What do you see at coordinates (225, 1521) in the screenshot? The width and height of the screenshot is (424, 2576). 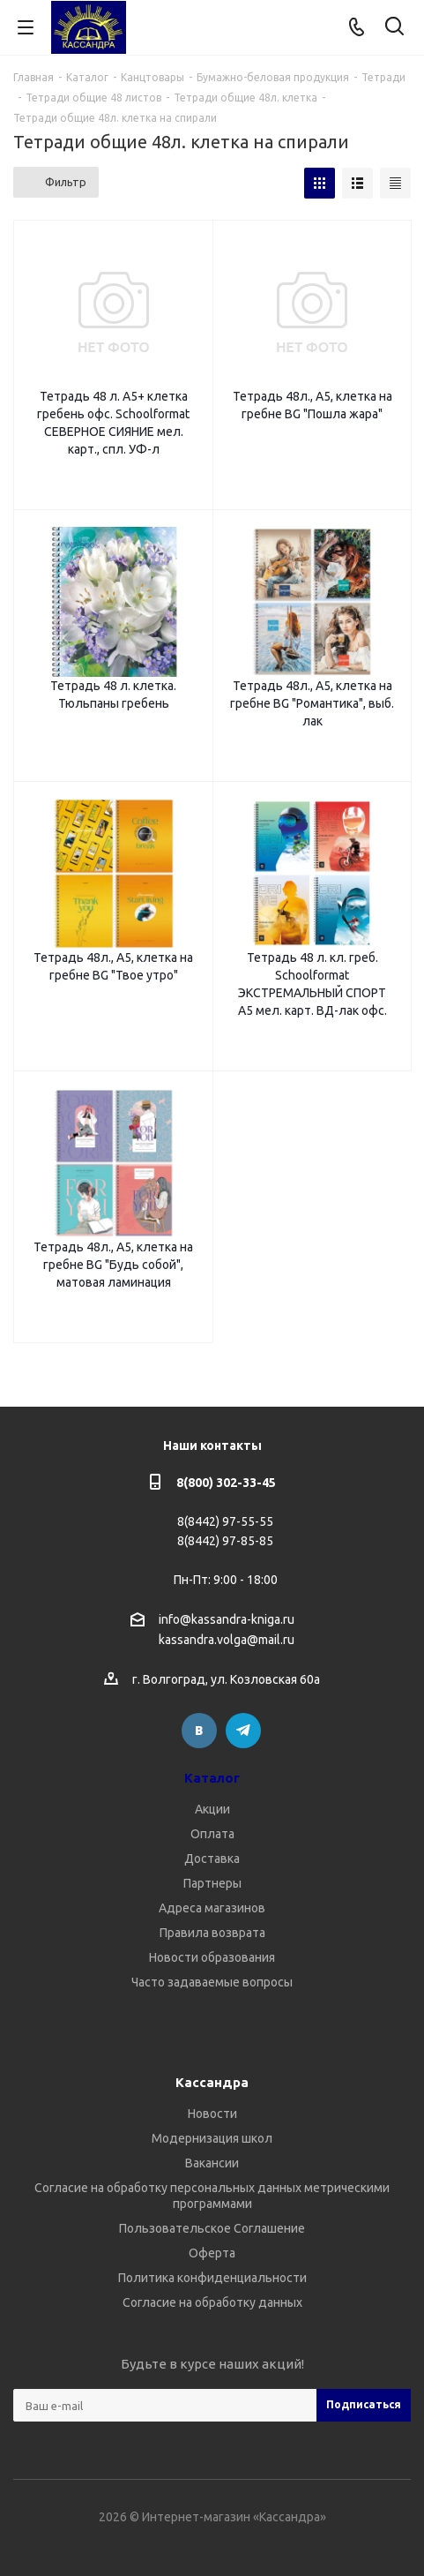 I see `8(8442) 97-55-55` at bounding box center [225, 1521].